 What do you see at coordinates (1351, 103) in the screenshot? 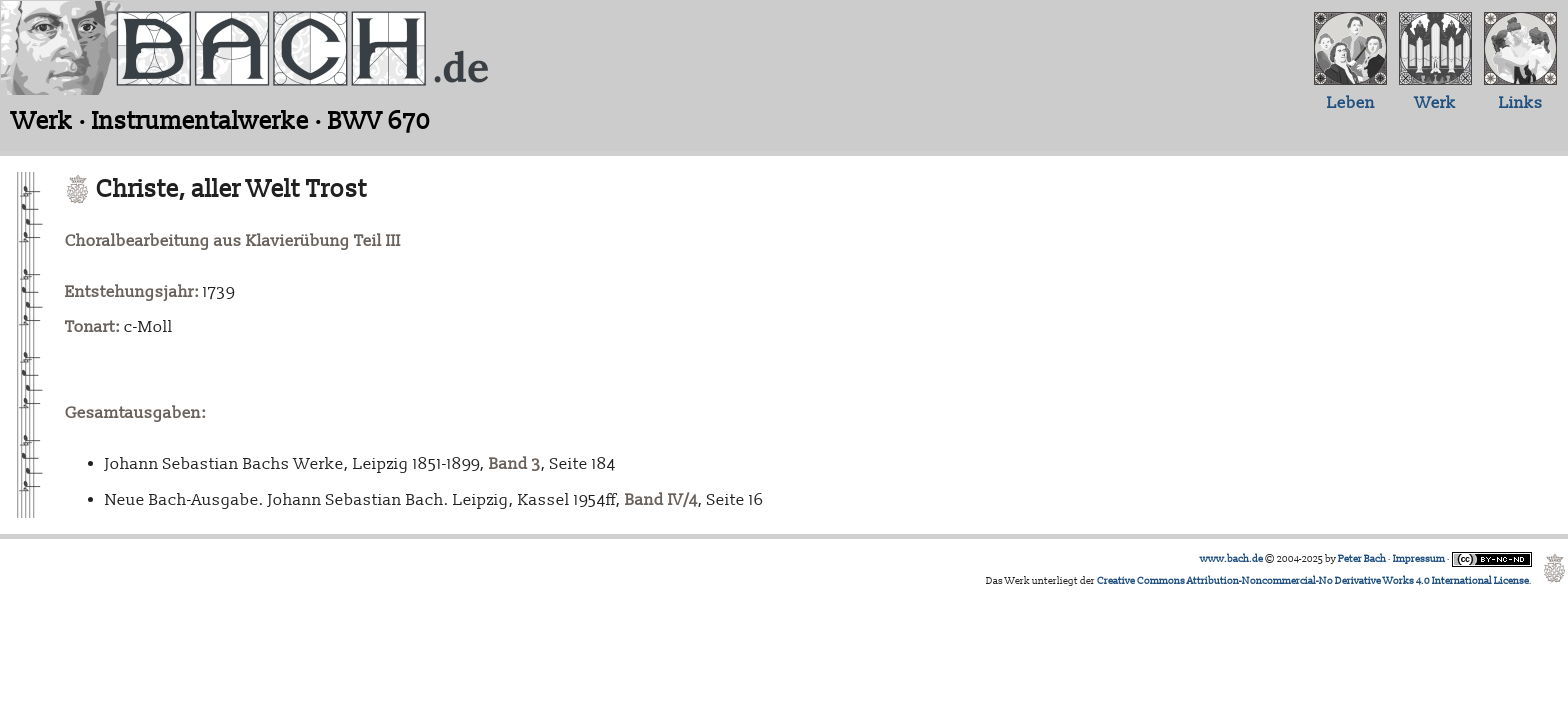
I see `Leben` at bounding box center [1351, 103].